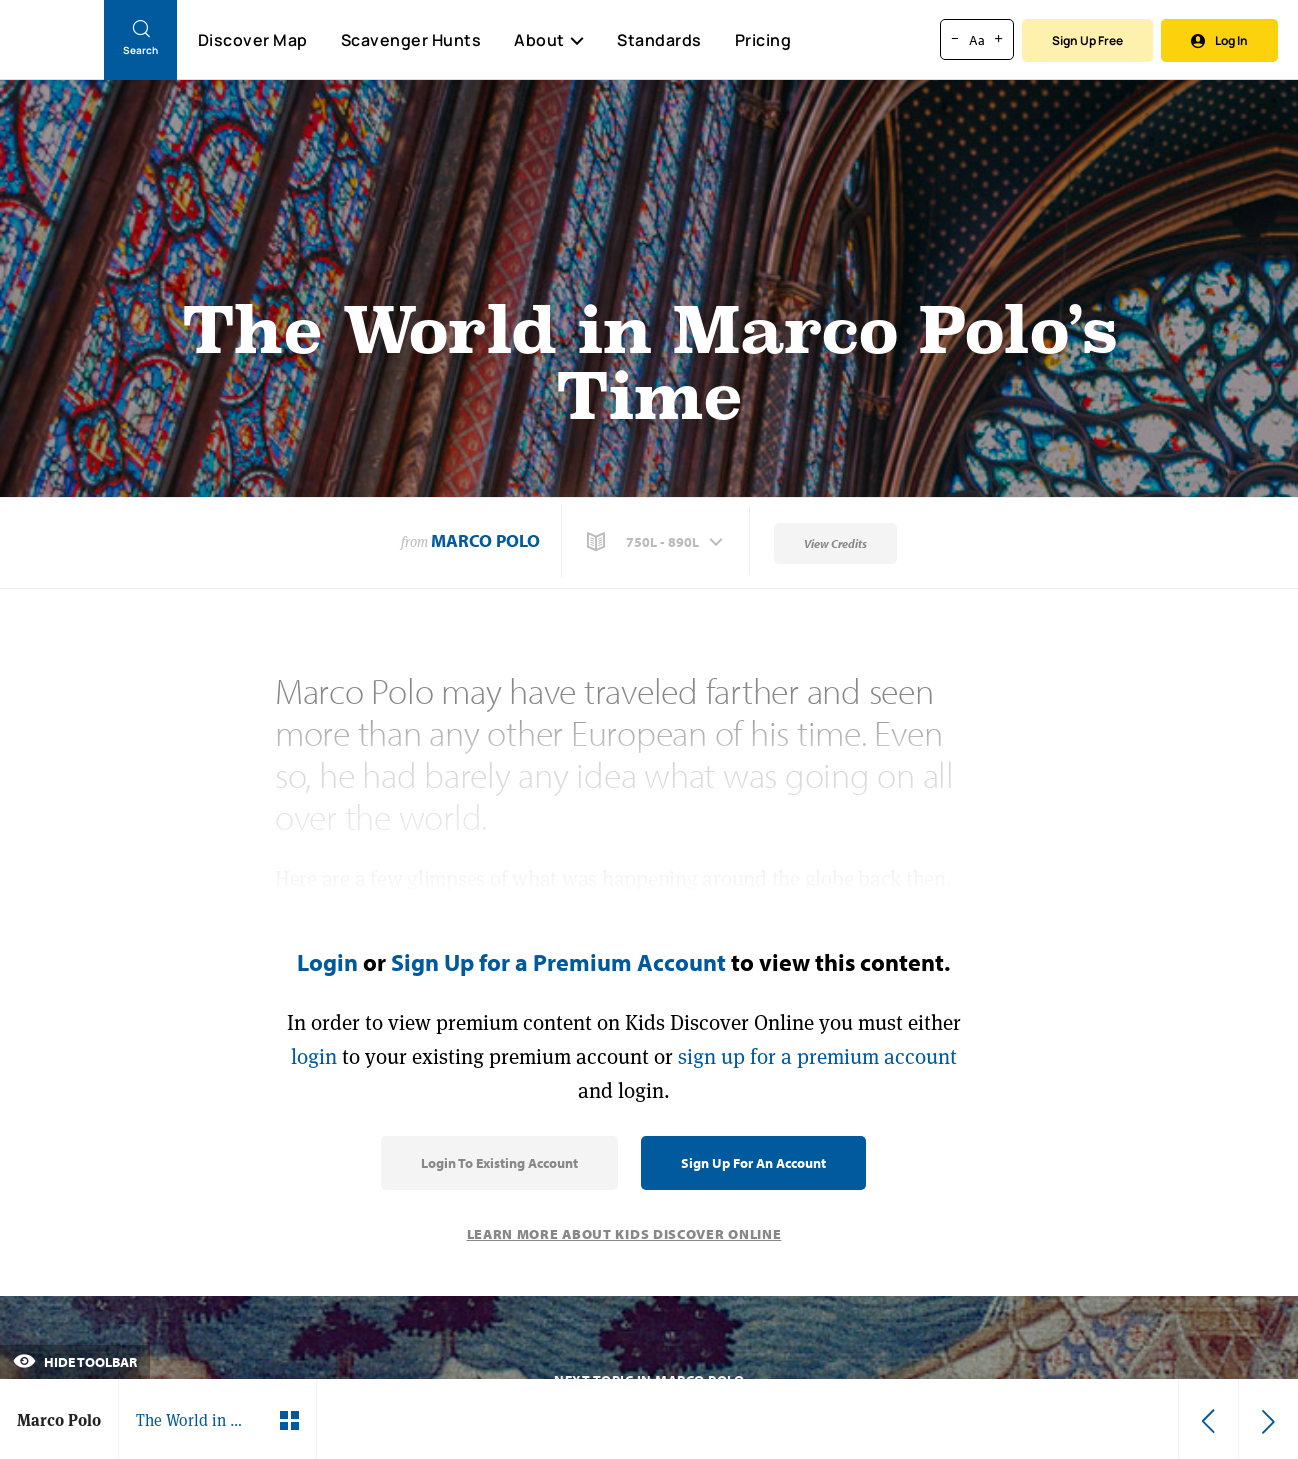  What do you see at coordinates (485, 540) in the screenshot?
I see `Marco Polo` at bounding box center [485, 540].